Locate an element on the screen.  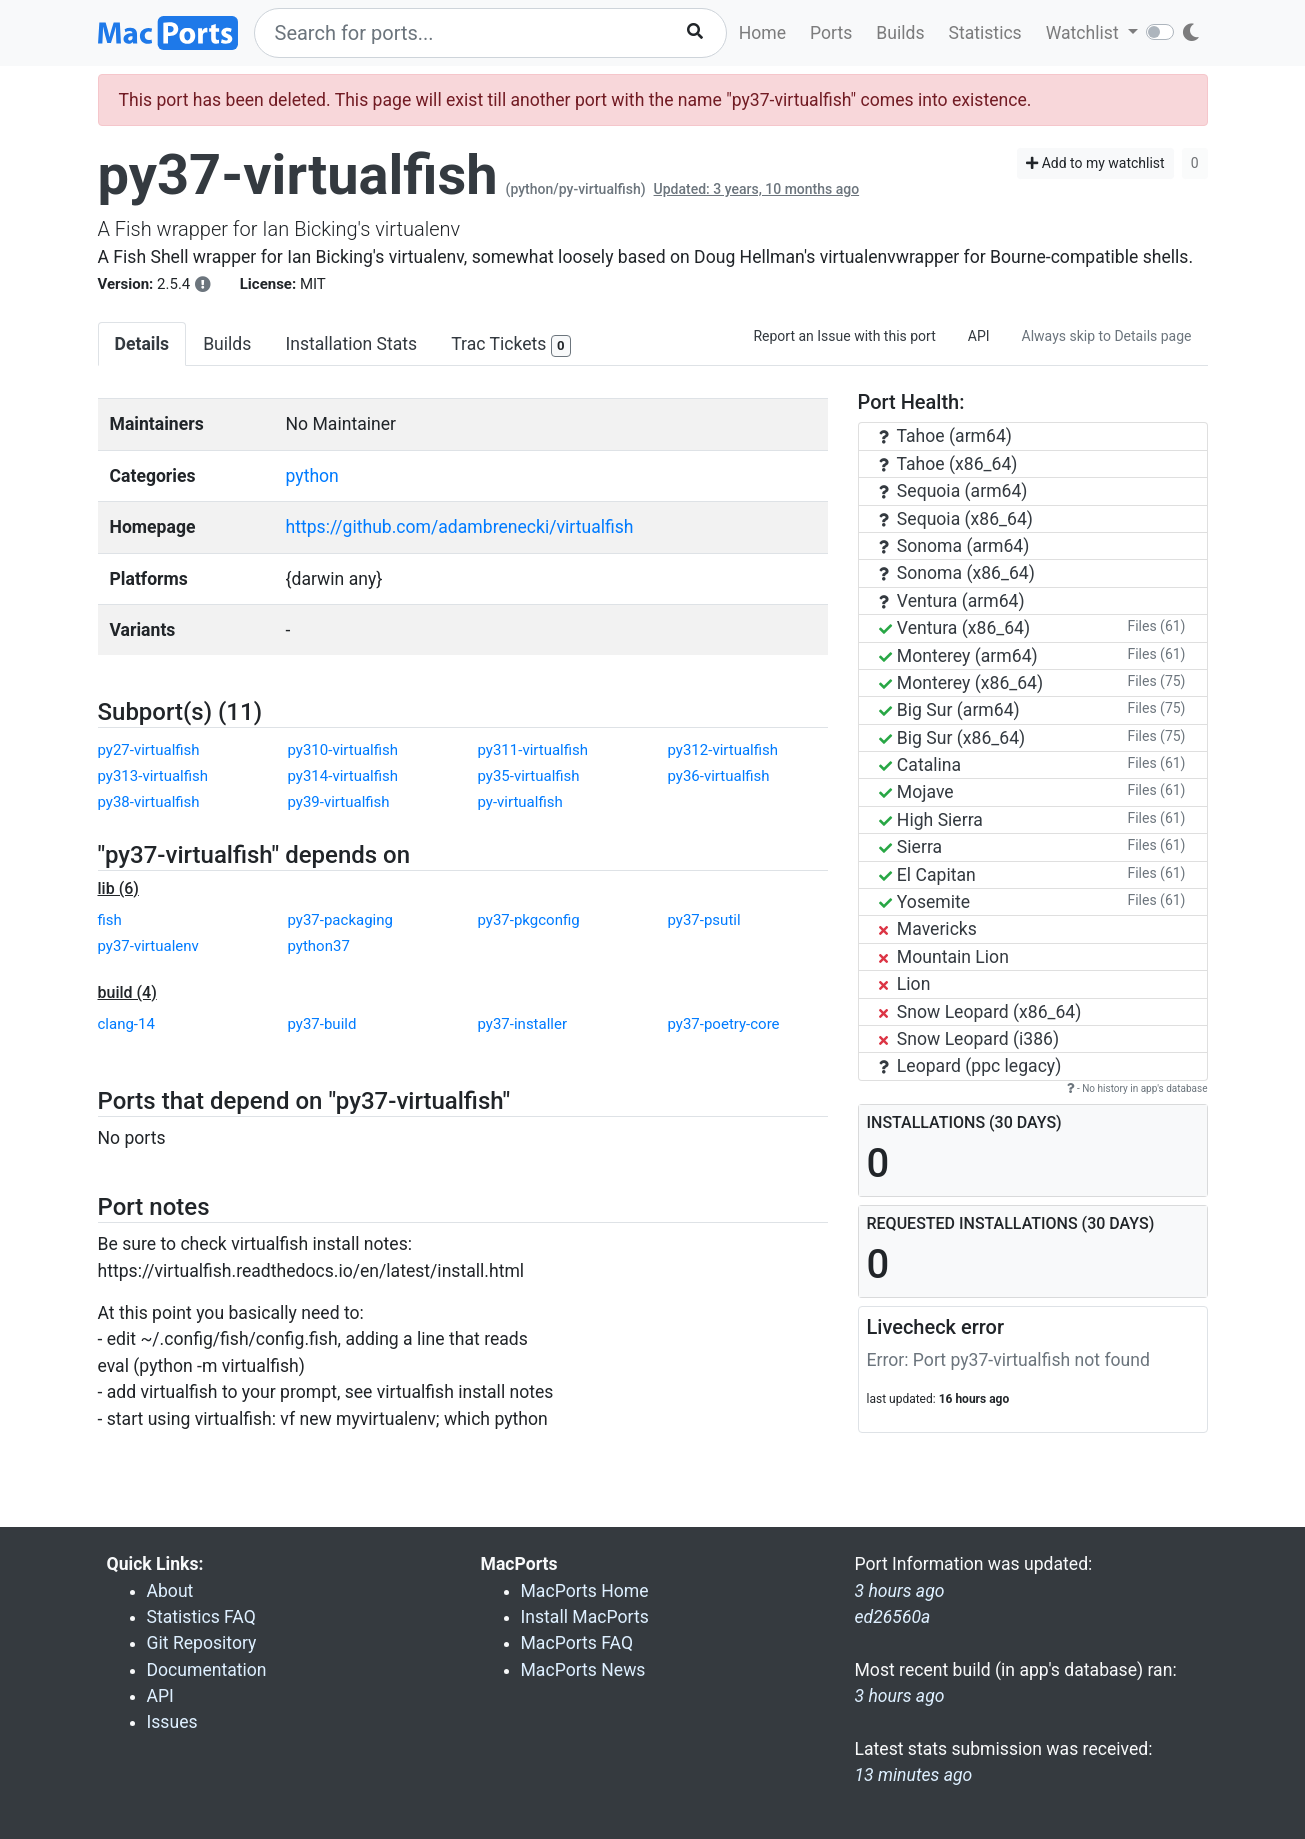
py310-virtualfish is located at coordinates (343, 750).